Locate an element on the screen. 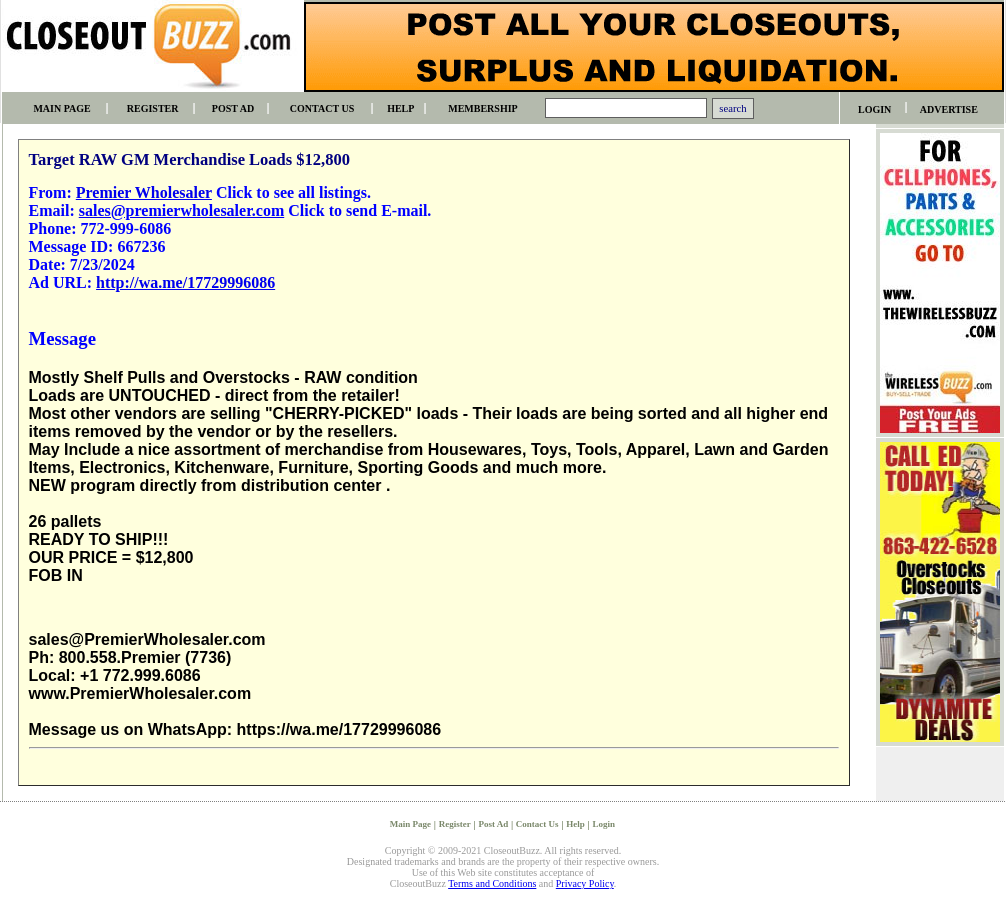  Main Page is located at coordinates (410, 824).